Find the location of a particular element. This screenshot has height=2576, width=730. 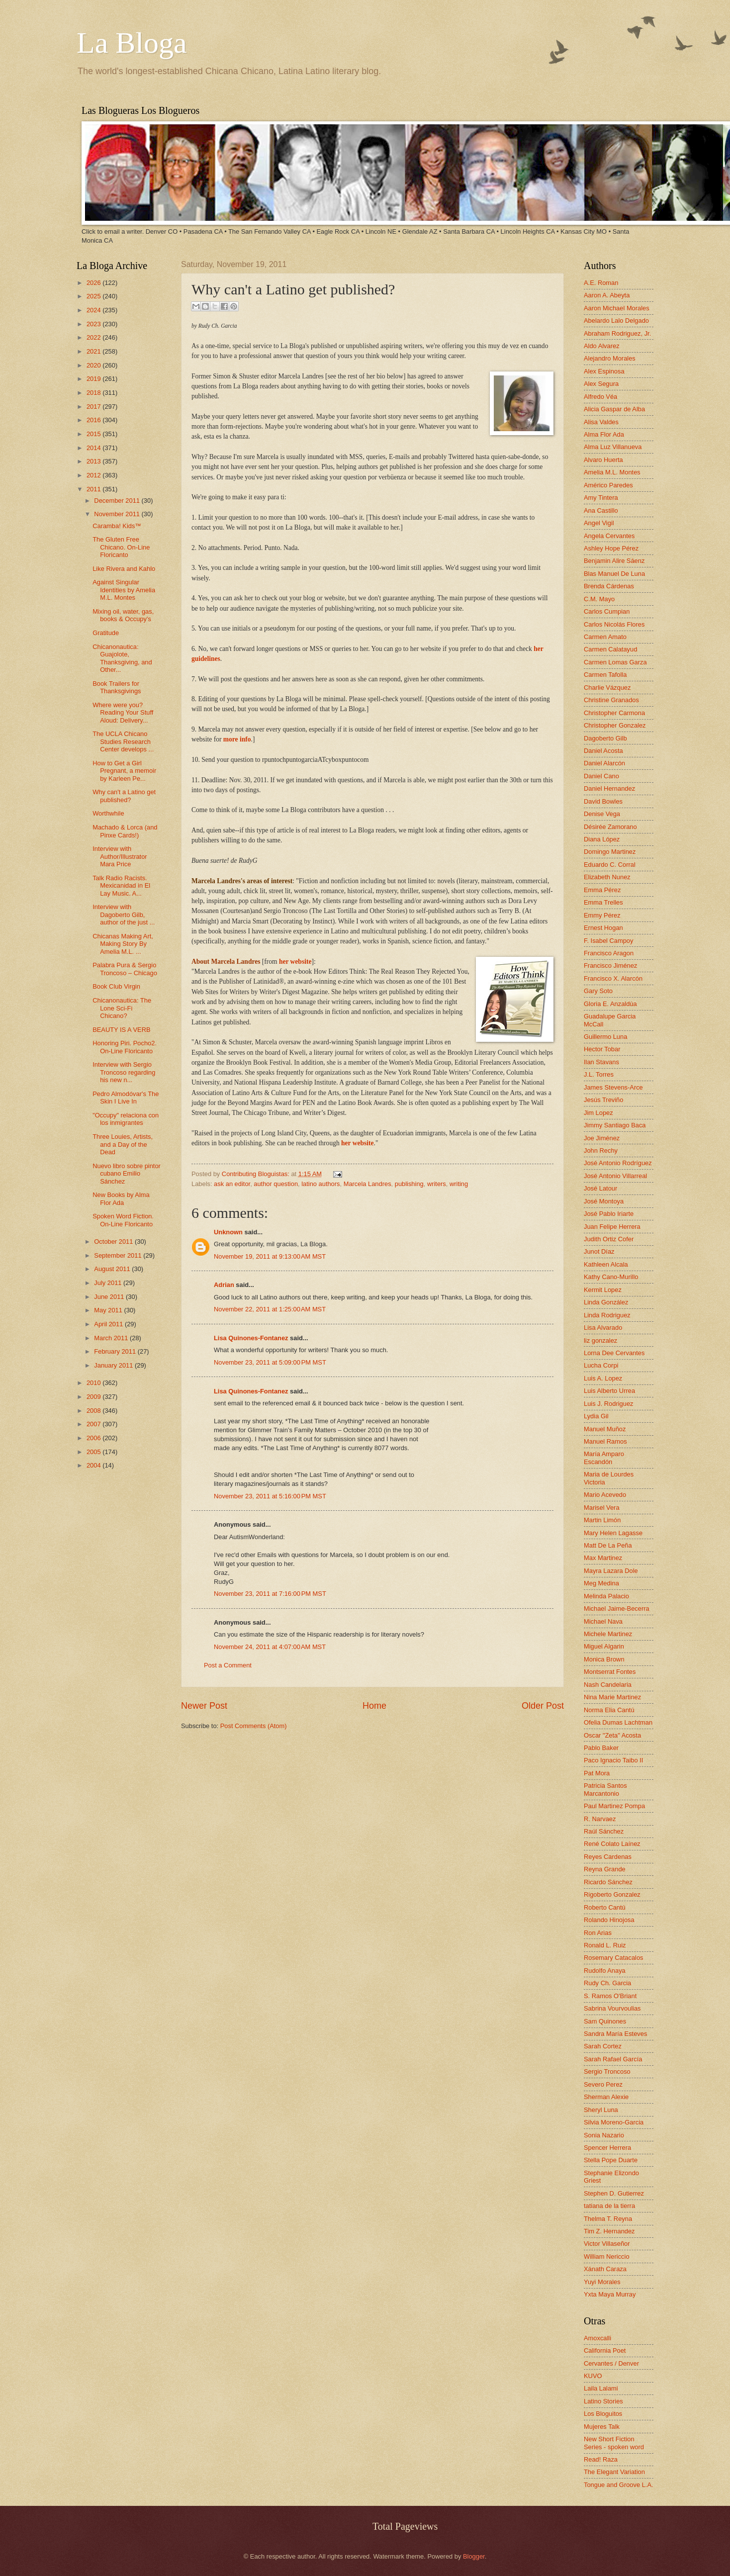

Book Trailers for Thanksgivings is located at coordinates (116, 687).